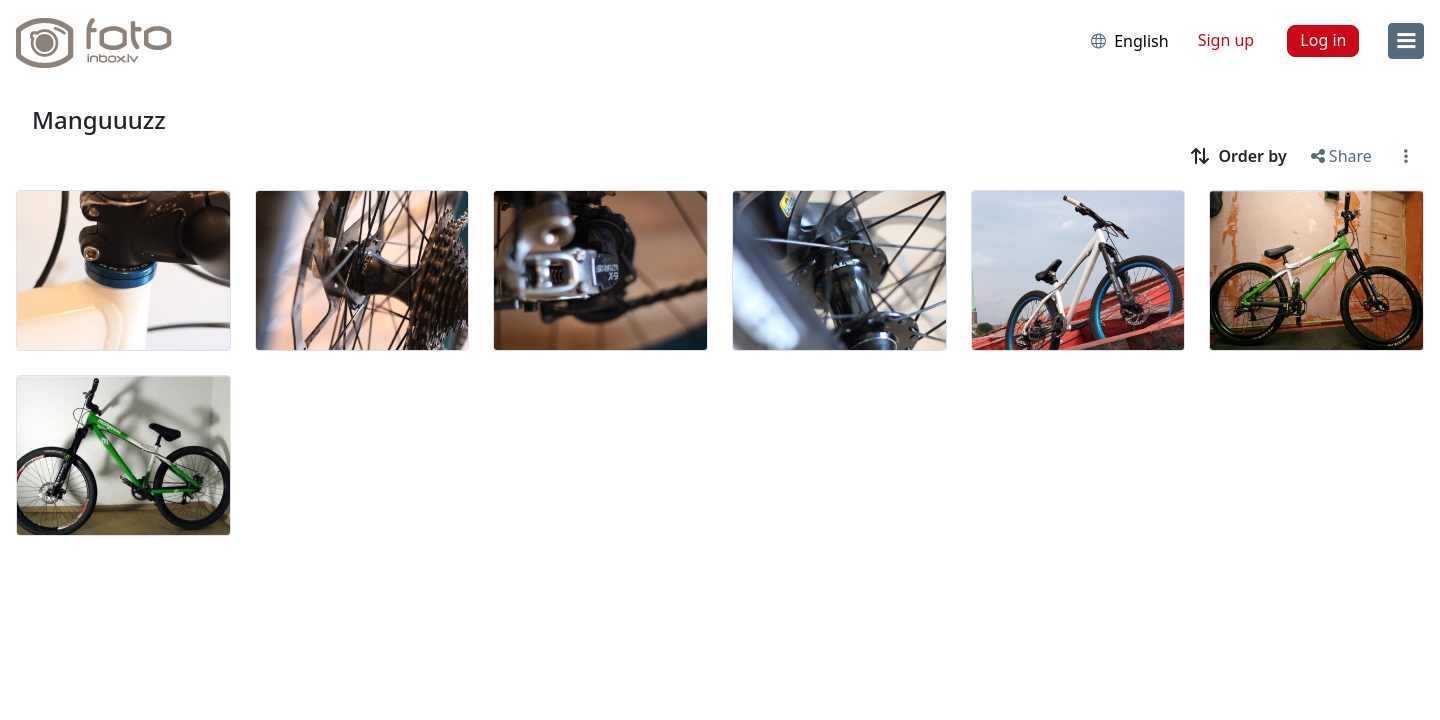 Image resolution: width=1440 pixels, height=720 pixels. What do you see at coordinates (1323, 40) in the screenshot?
I see `Log in` at bounding box center [1323, 40].